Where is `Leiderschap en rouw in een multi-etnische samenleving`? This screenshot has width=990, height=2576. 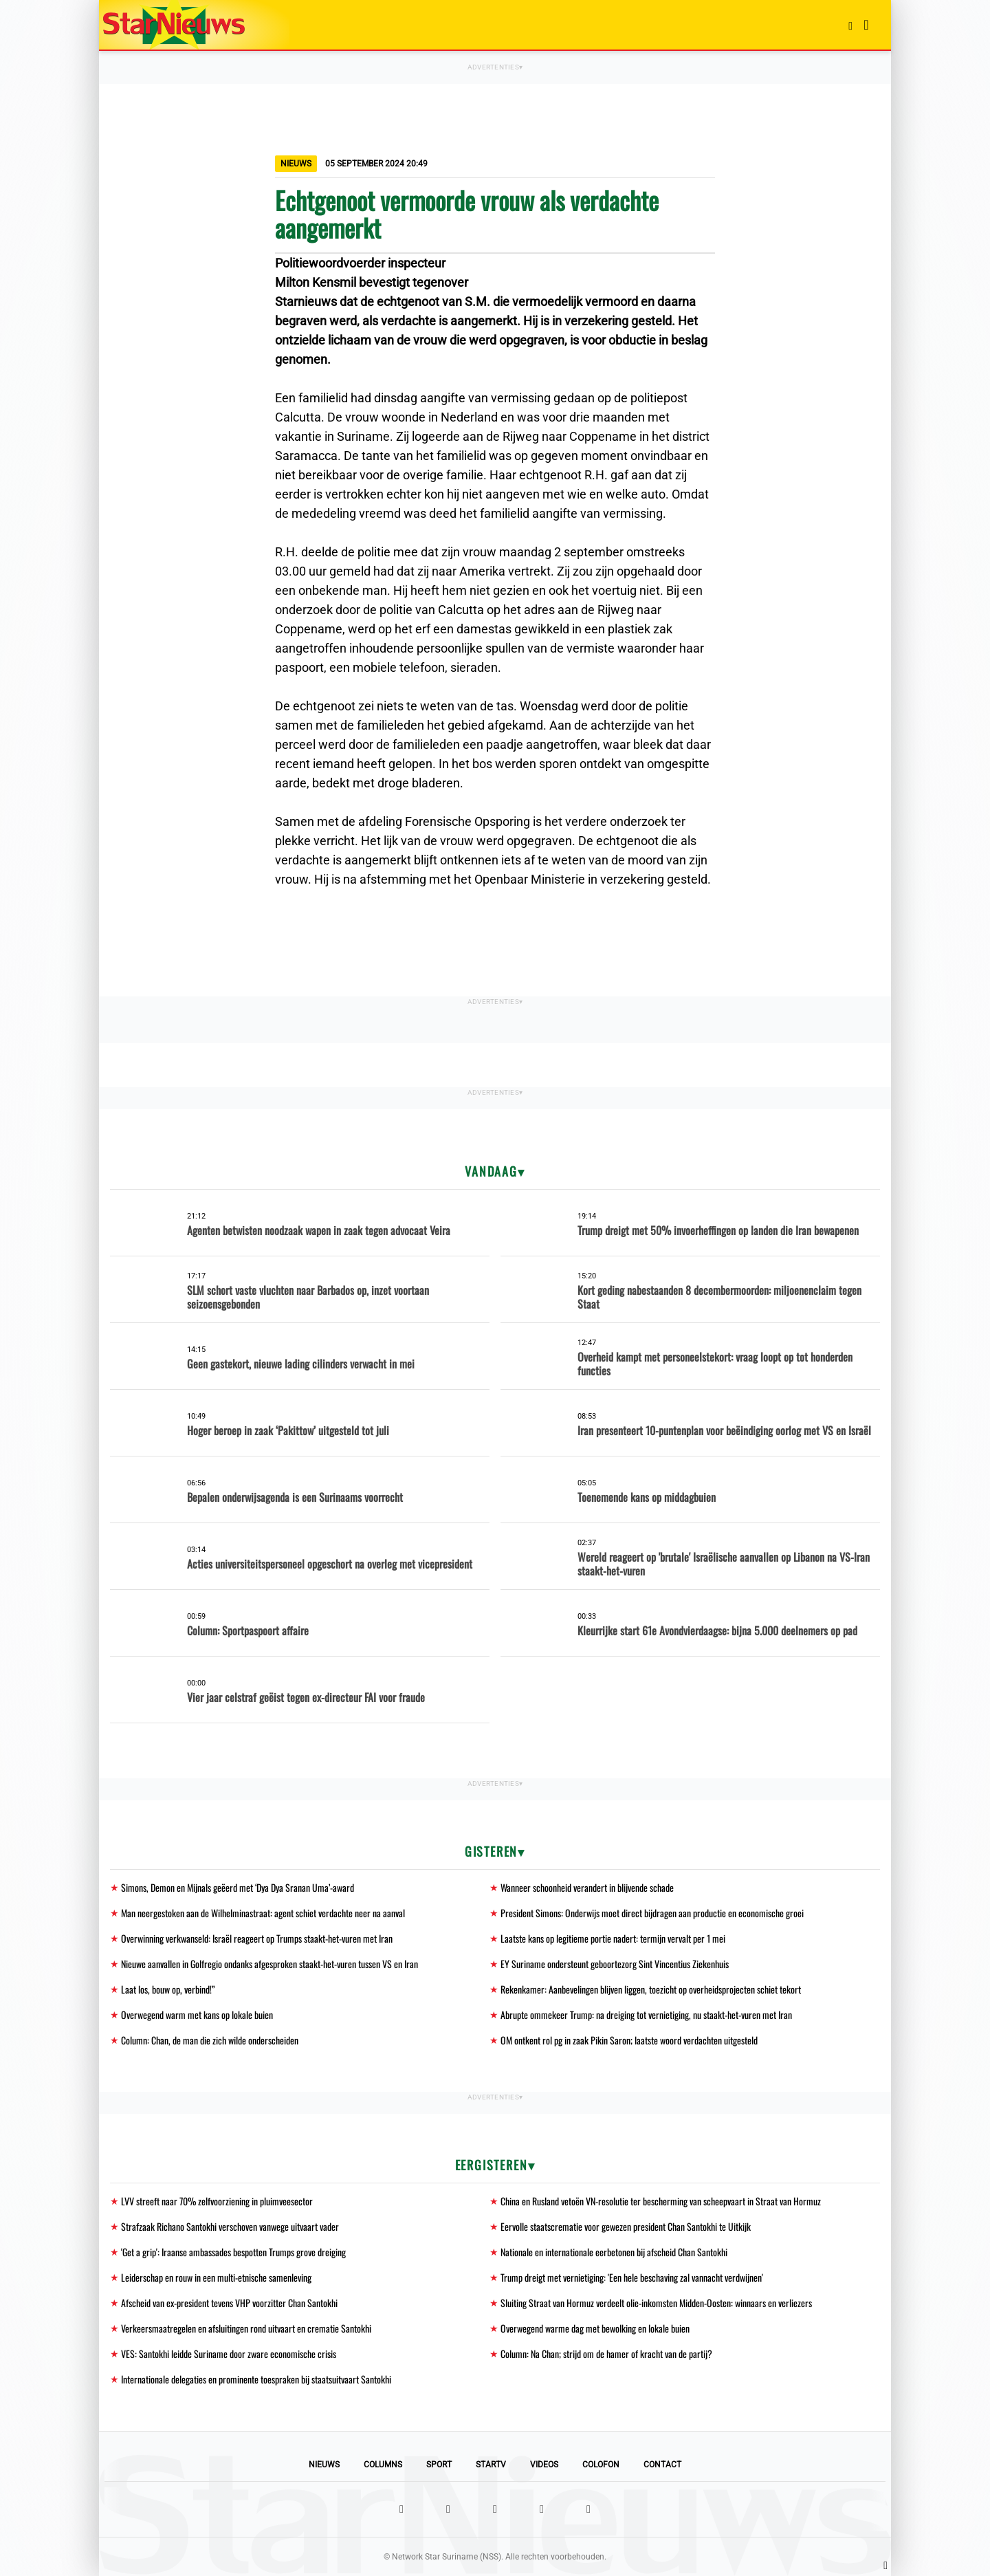
Leiderschap en rouw in een multi-etnische samenleving is located at coordinates (216, 2277).